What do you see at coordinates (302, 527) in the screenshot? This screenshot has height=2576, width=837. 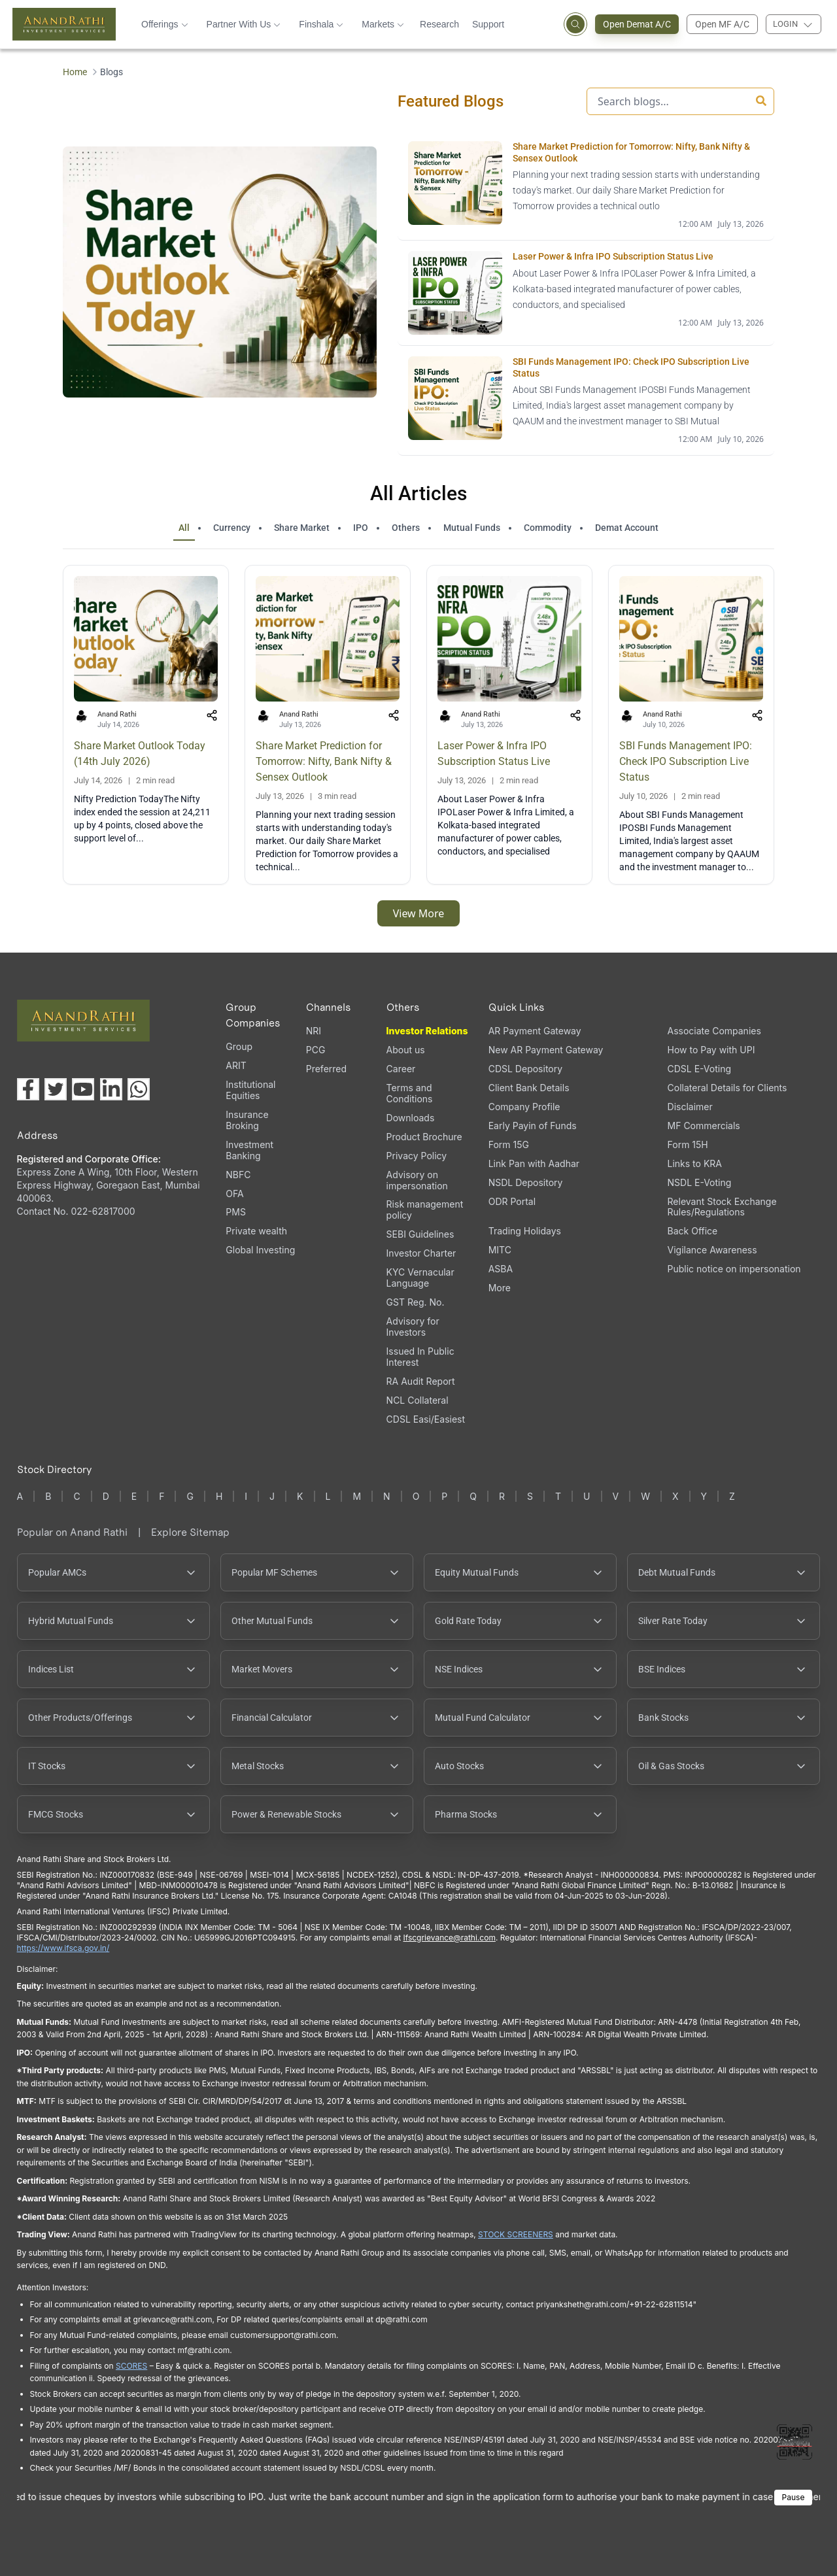 I see `Share Market [tab]` at bounding box center [302, 527].